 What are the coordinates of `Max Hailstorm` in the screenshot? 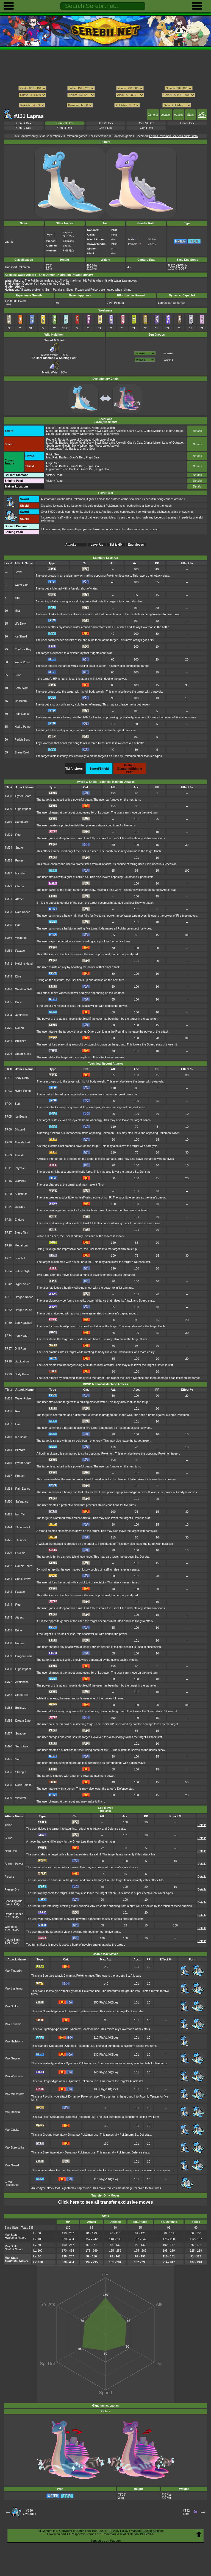 It's located at (14, 2041).